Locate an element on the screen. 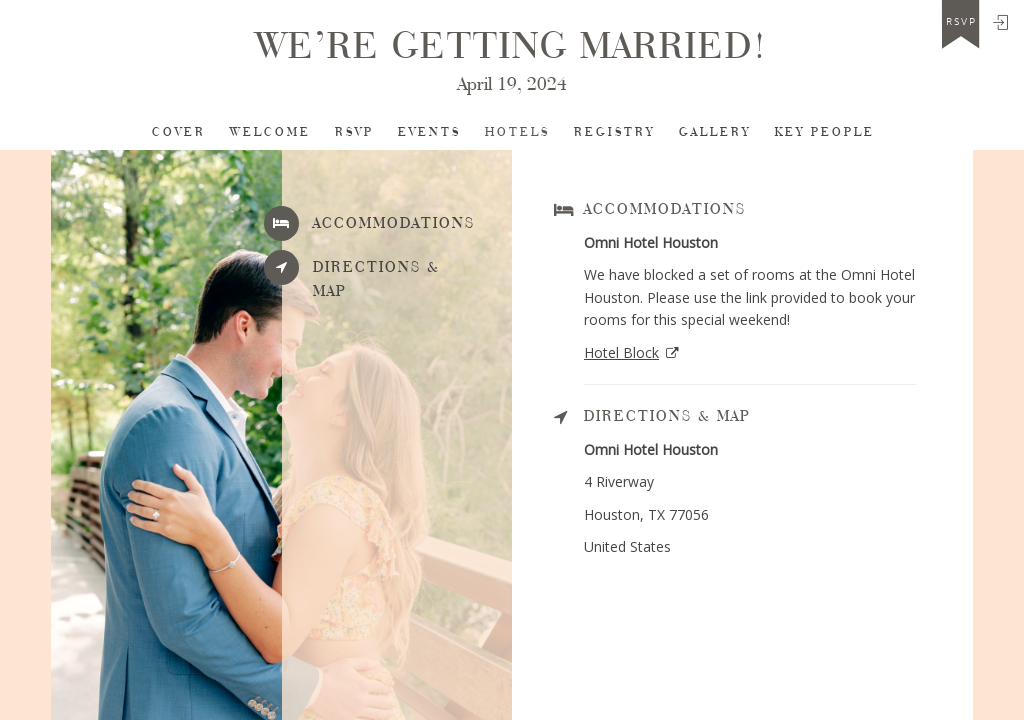 This screenshot has width=1024, height=720. Gallery is located at coordinates (715, 132).